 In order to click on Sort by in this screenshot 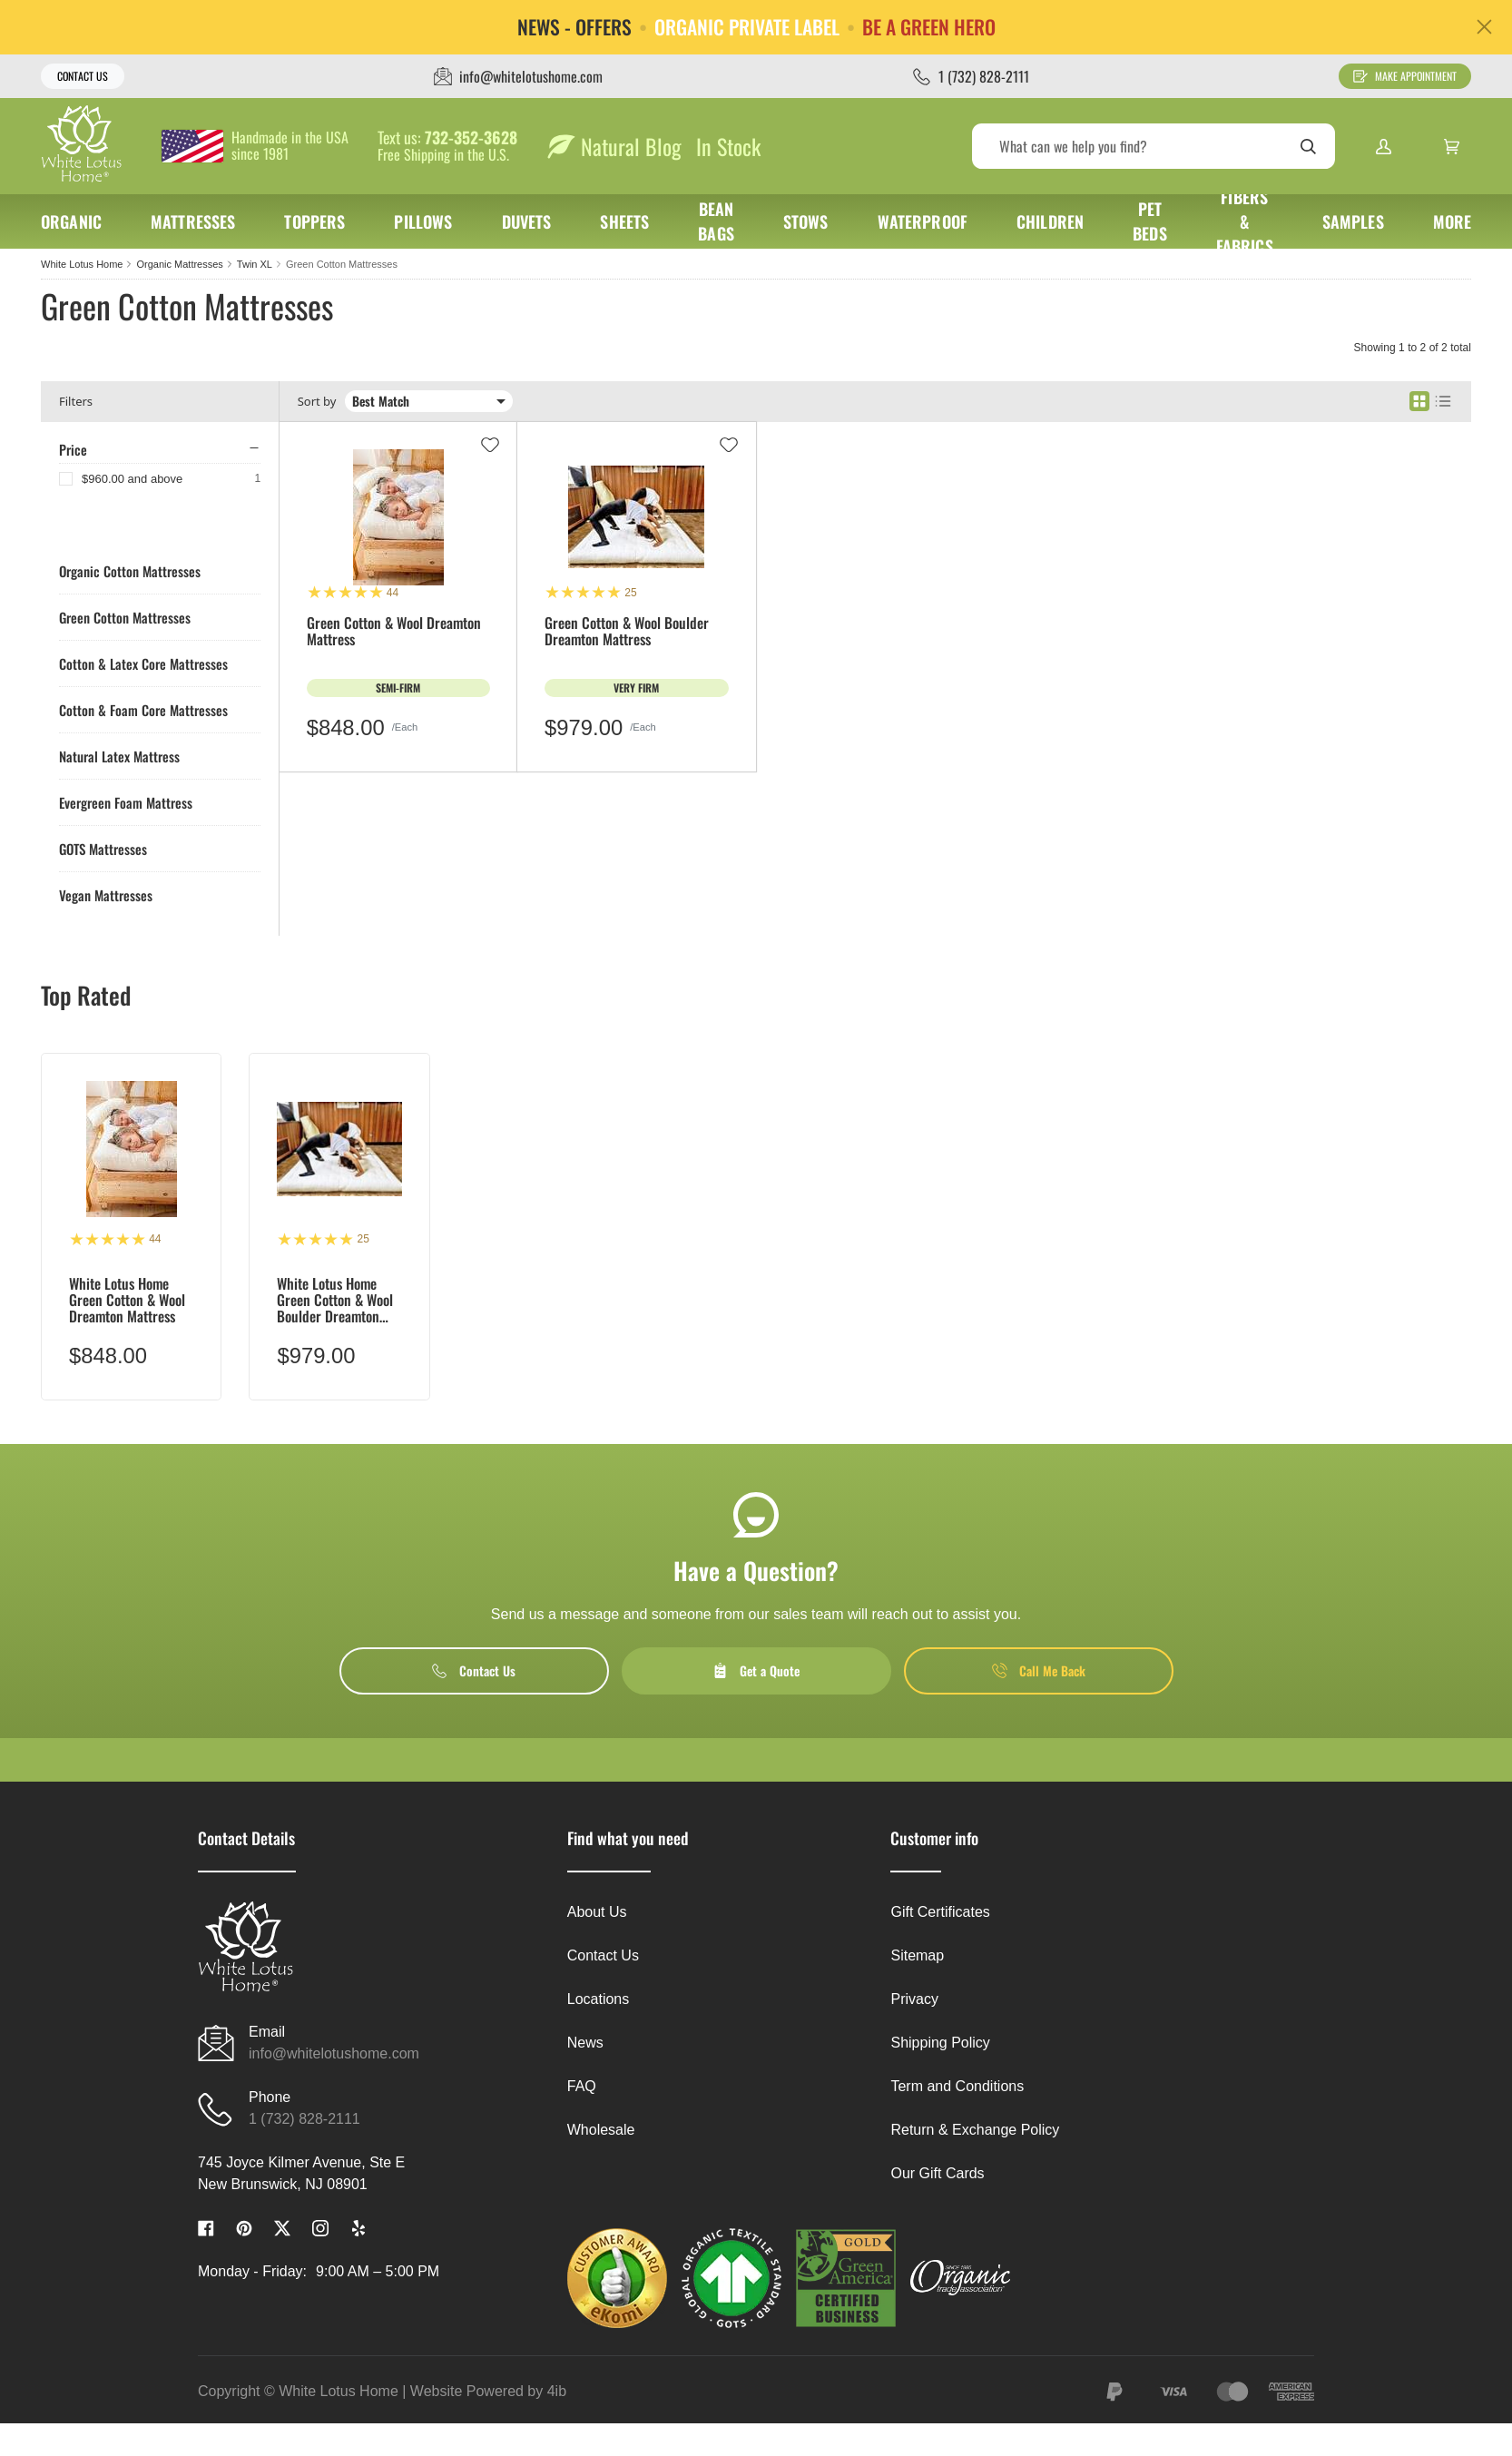, I will do `click(317, 401)`.